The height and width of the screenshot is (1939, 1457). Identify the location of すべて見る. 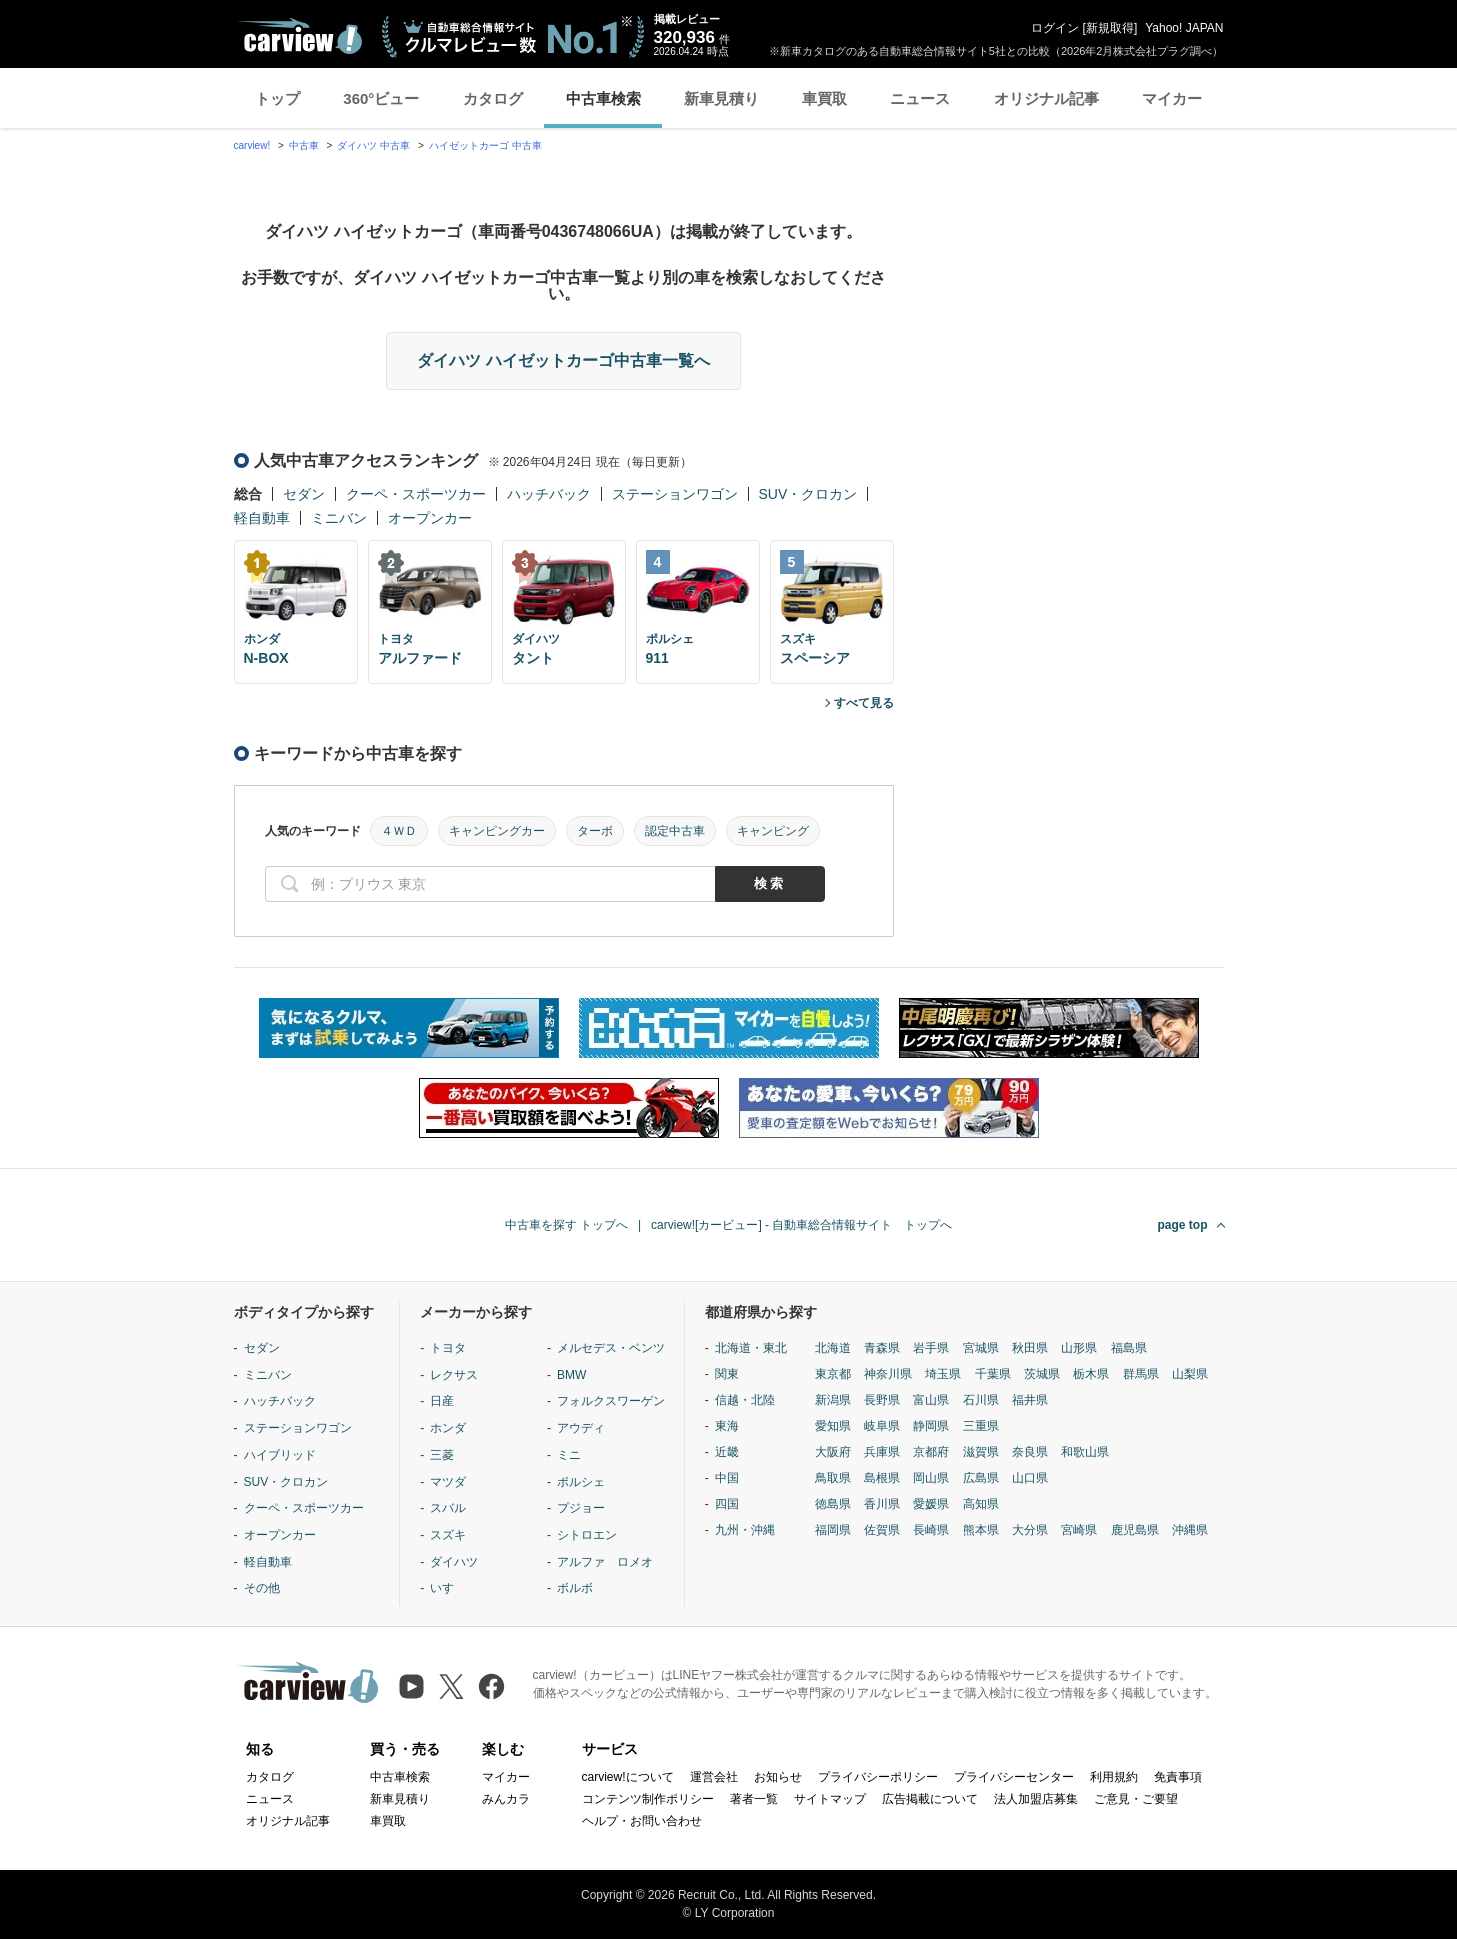
(864, 703).